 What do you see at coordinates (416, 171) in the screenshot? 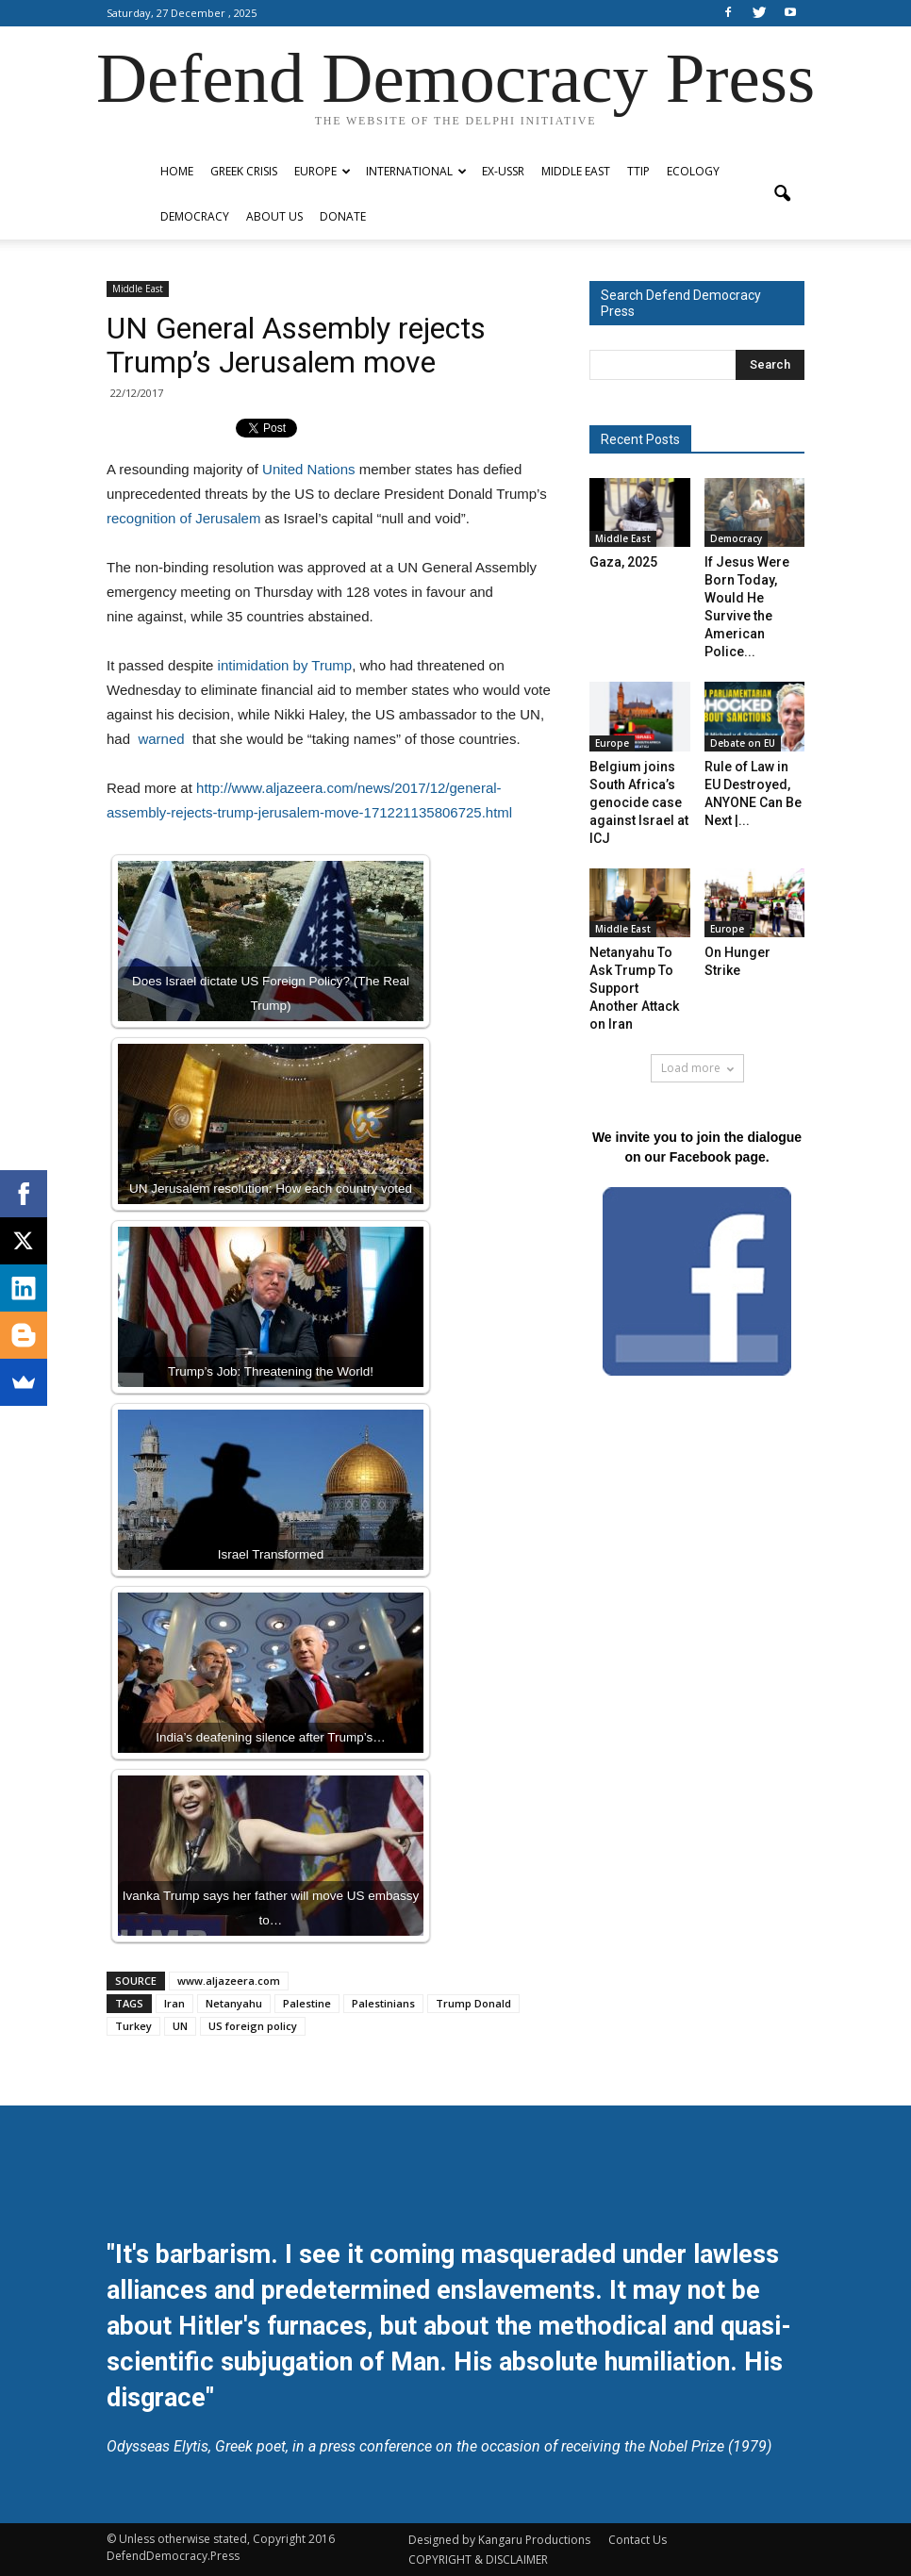
I see `International` at bounding box center [416, 171].